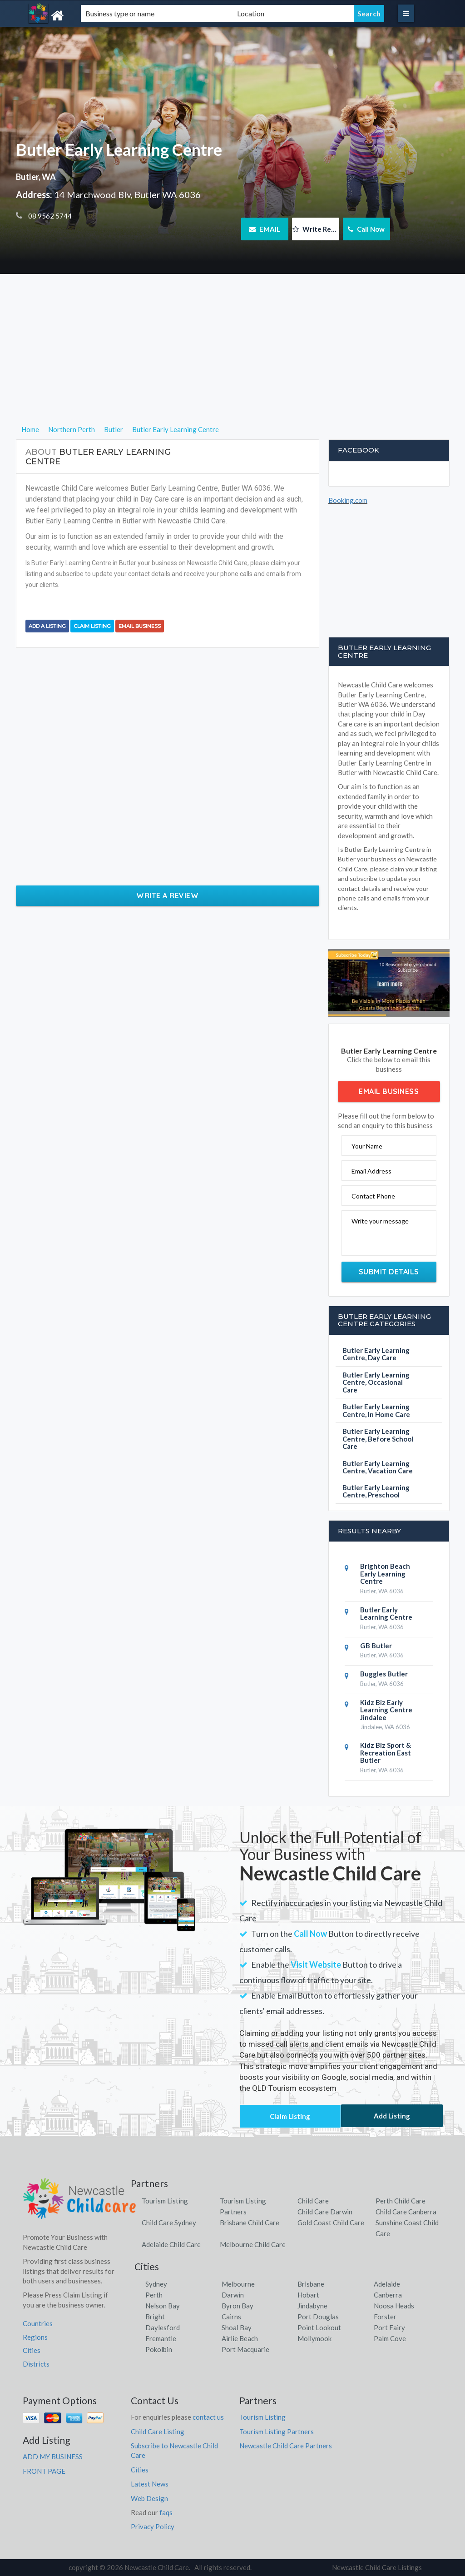 This screenshot has width=465, height=2576. Describe the element at coordinates (140, 626) in the screenshot. I see `Email Business` at that location.